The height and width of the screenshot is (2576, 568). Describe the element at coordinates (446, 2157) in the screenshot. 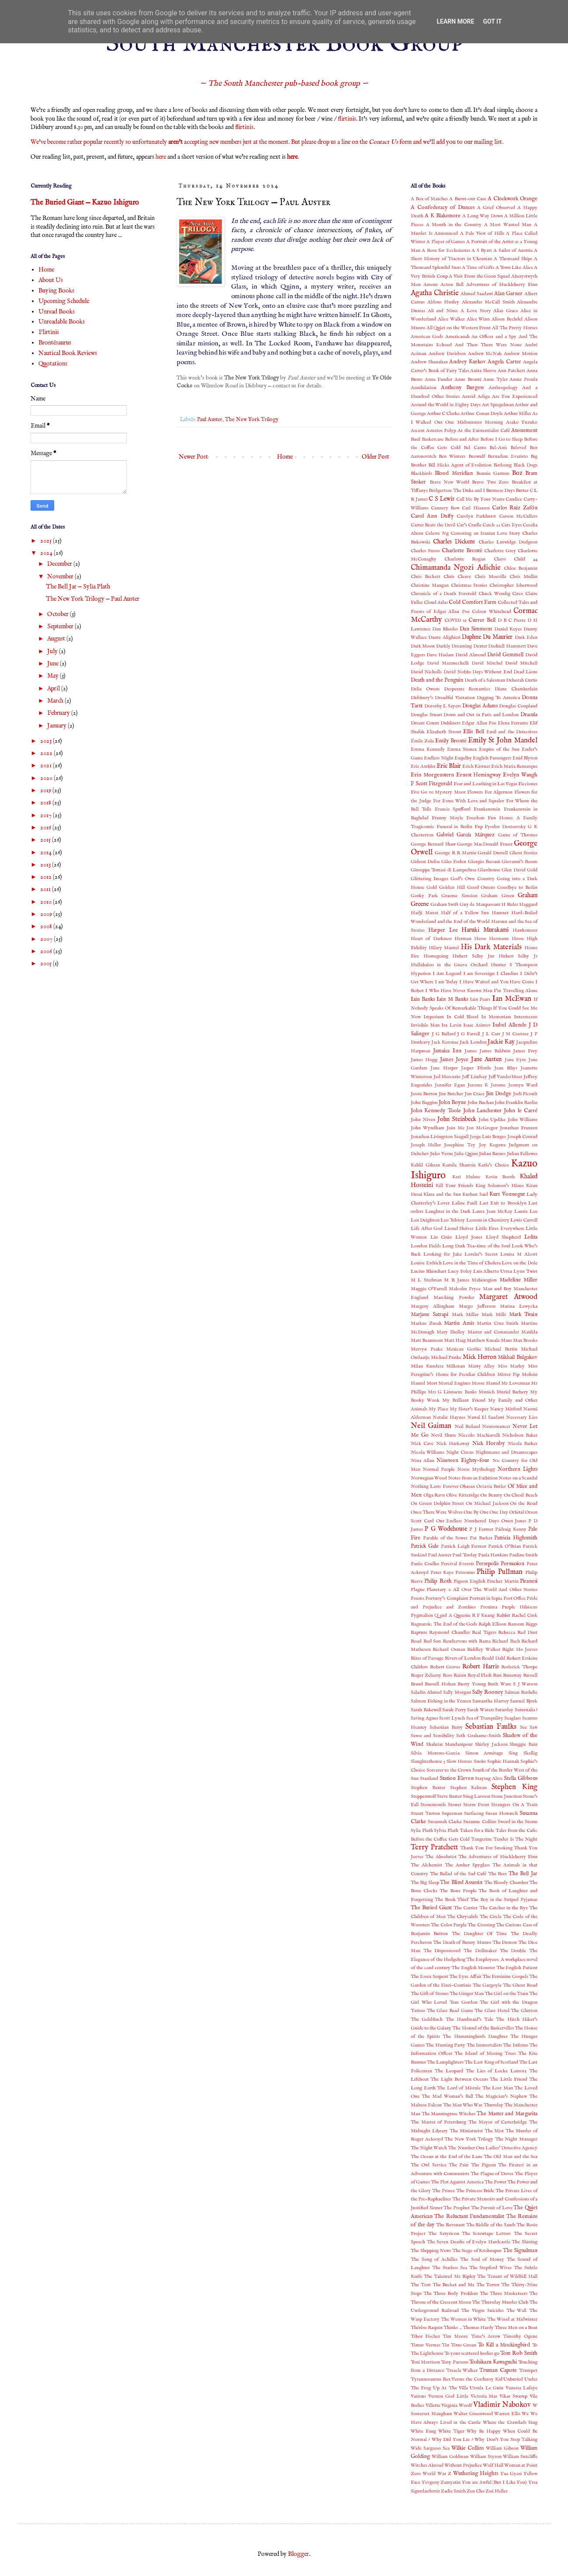

I see `The Ocean at the End of the Lane` at that location.